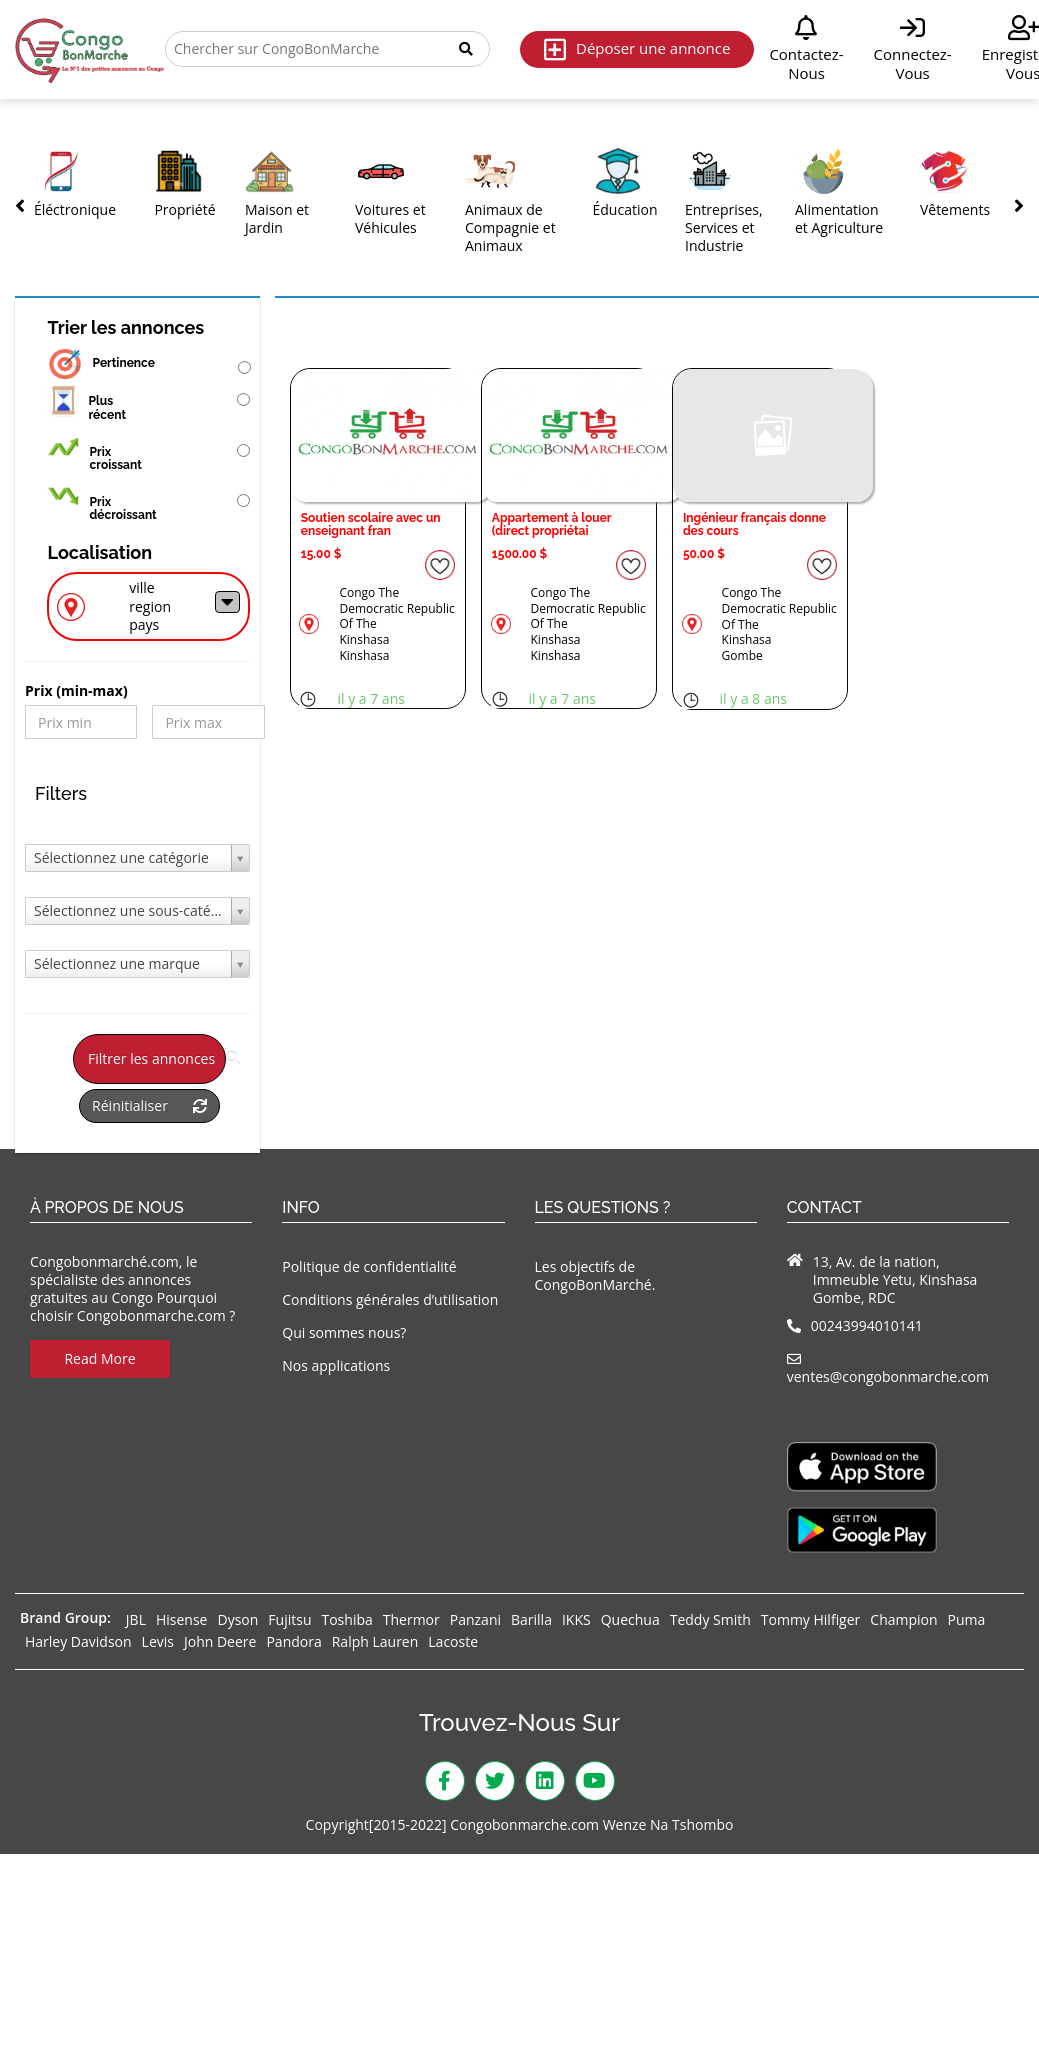 The image size is (1039, 2054). I want to click on Levis, so click(158, 1641).